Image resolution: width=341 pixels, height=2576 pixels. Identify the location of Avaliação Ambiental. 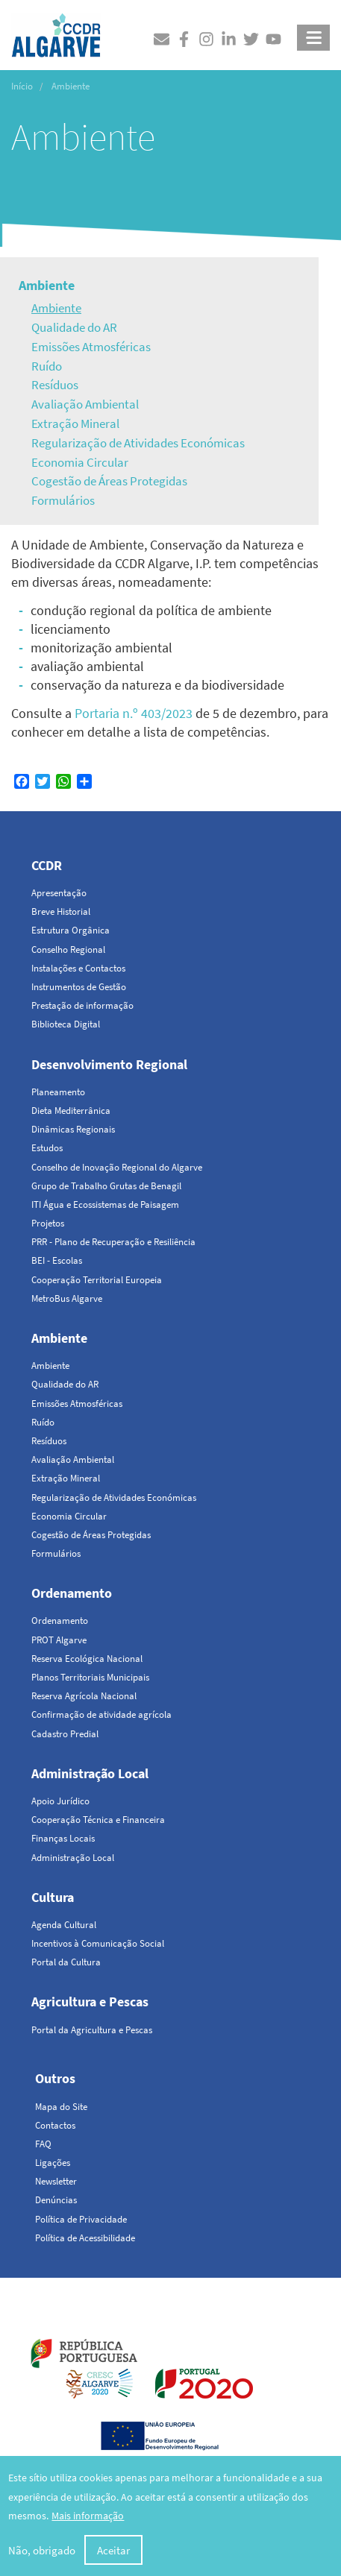
(85, 404).